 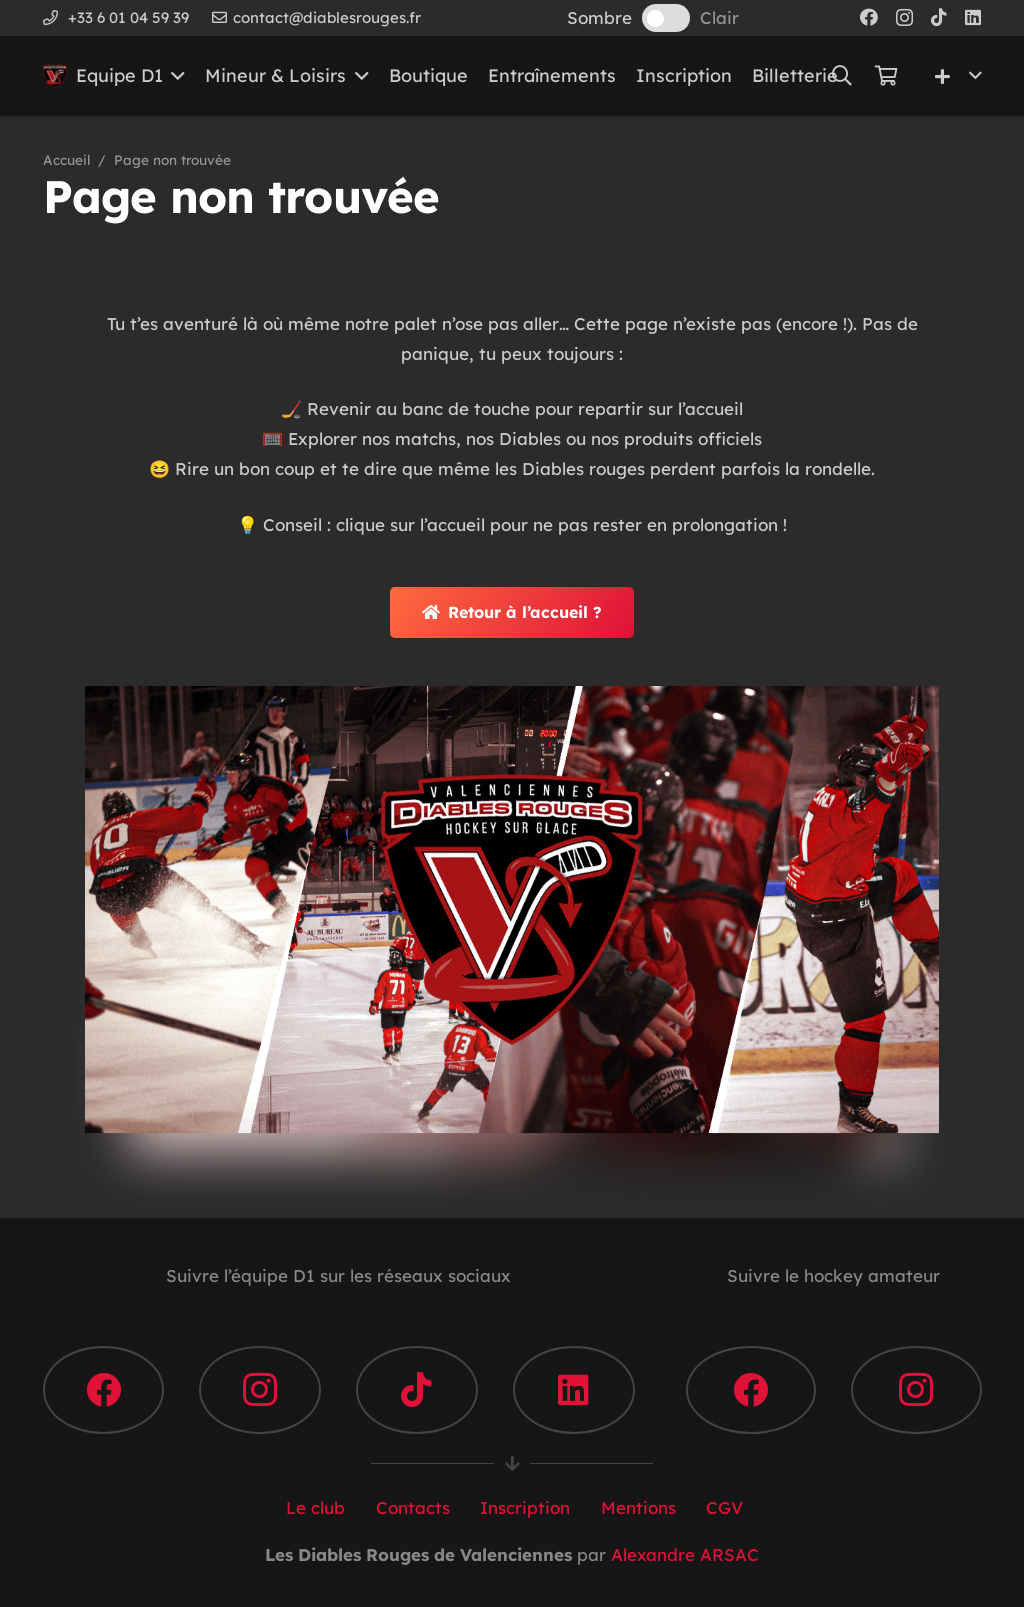 What do you see at coordinates (55, 76) in the screenshot?
I see `[Les Diables Rouges de Valenciennes]` at bounding box center [55, 76].